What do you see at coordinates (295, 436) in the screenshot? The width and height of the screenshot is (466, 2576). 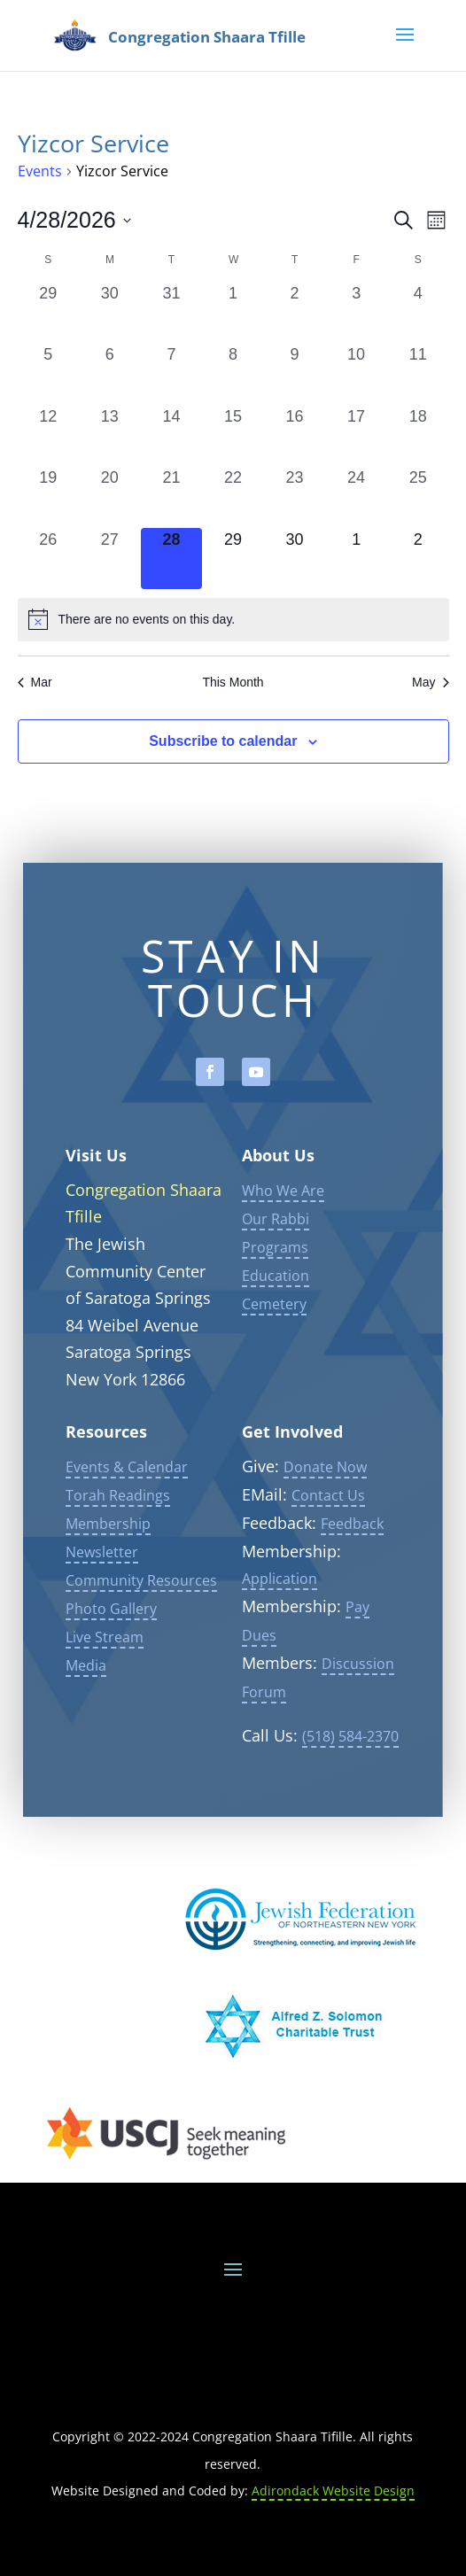 I see `[April 16, 0 events, past day]` at bounding box center [295, 436].